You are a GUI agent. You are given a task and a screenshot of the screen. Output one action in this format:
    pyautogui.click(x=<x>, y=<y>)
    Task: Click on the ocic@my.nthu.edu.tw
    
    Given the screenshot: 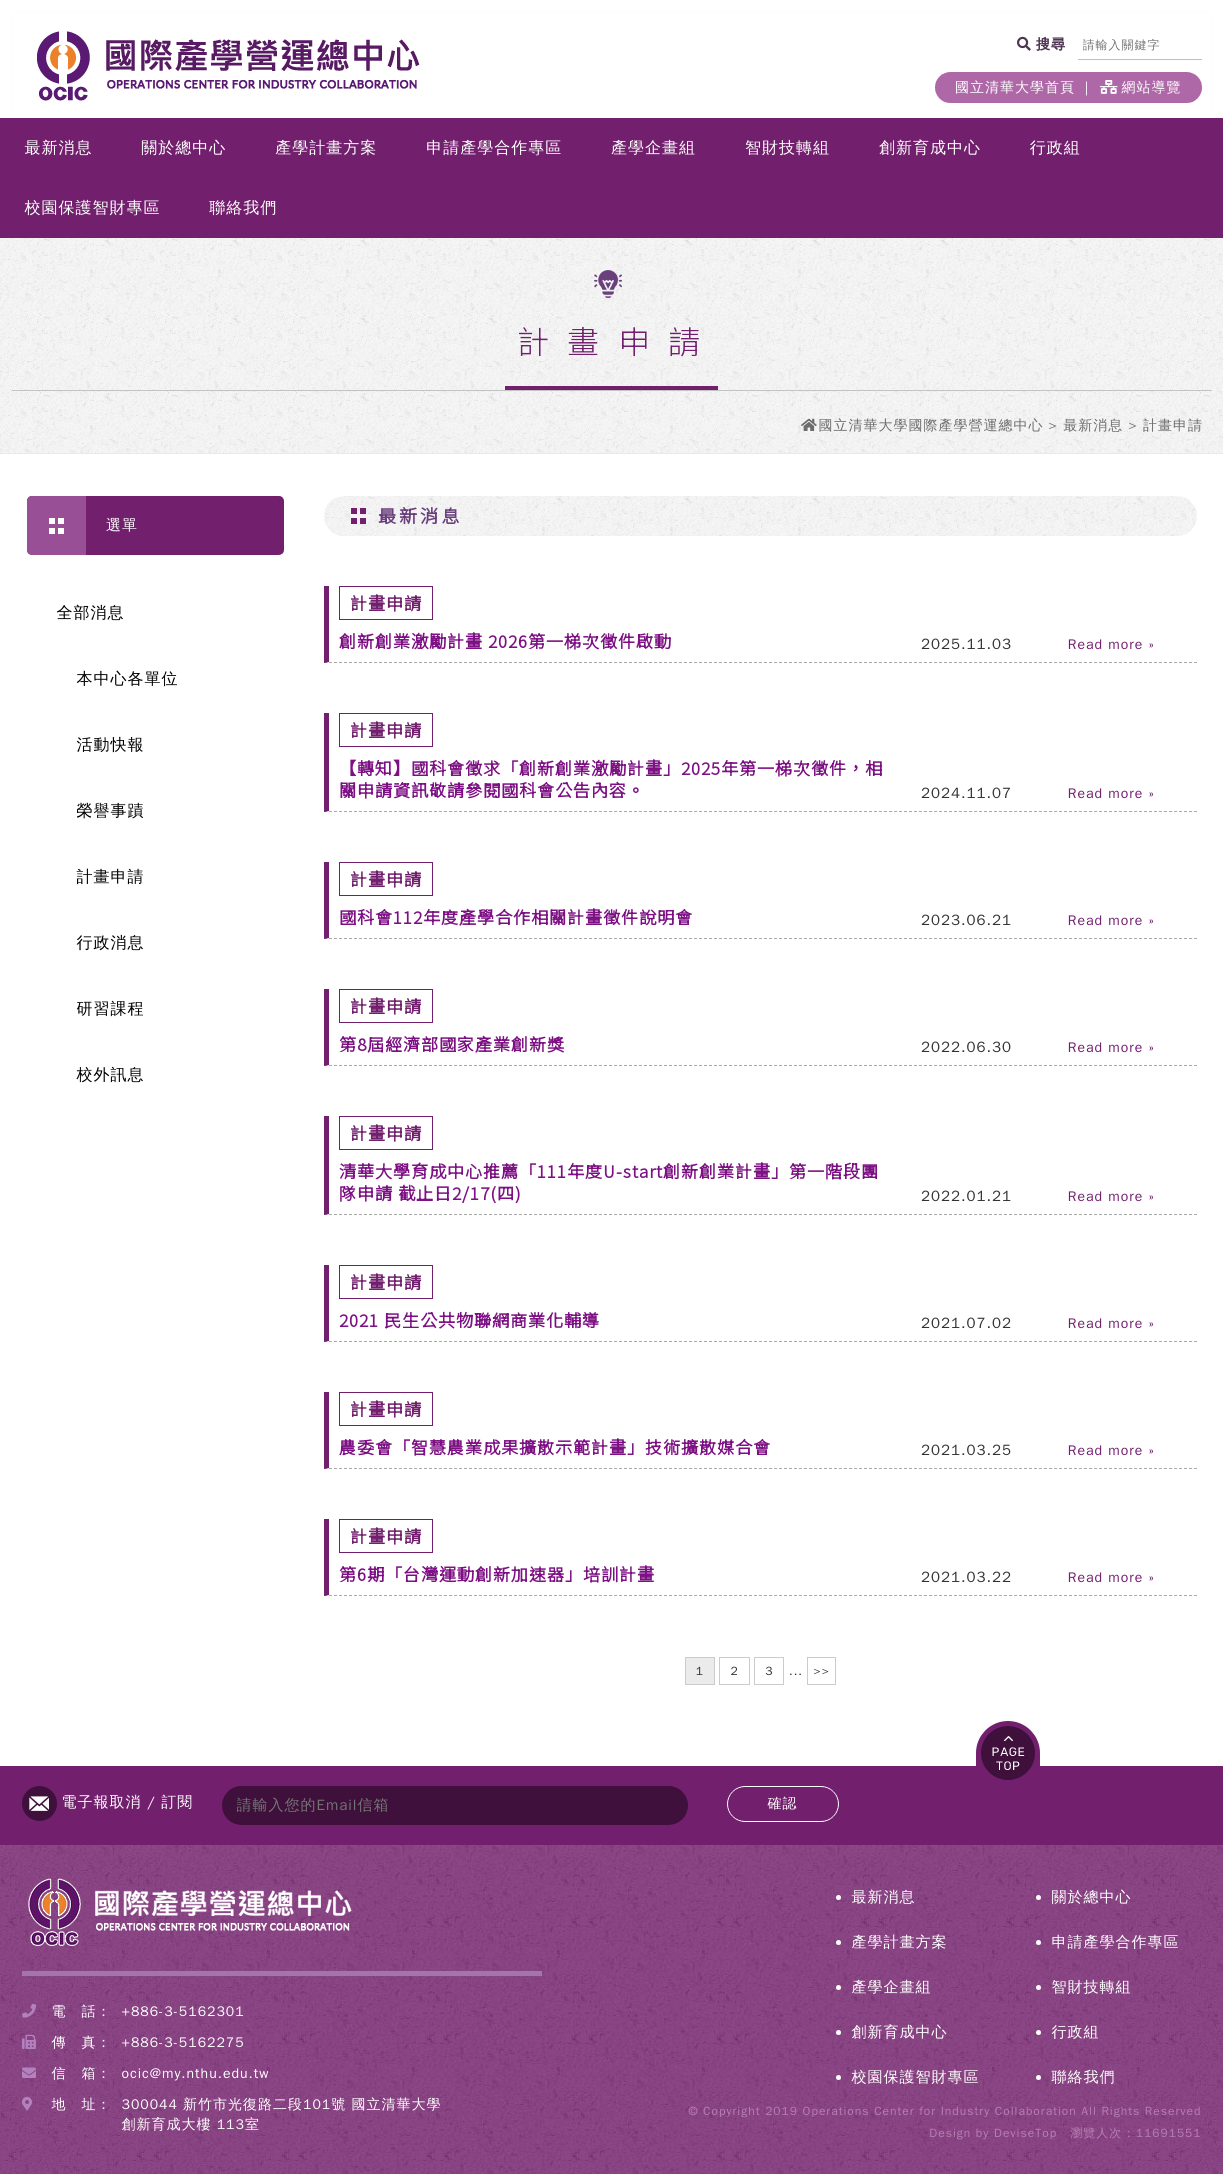 What is the action you would take?
    pyautogui.click(x=196, y=2077)
    